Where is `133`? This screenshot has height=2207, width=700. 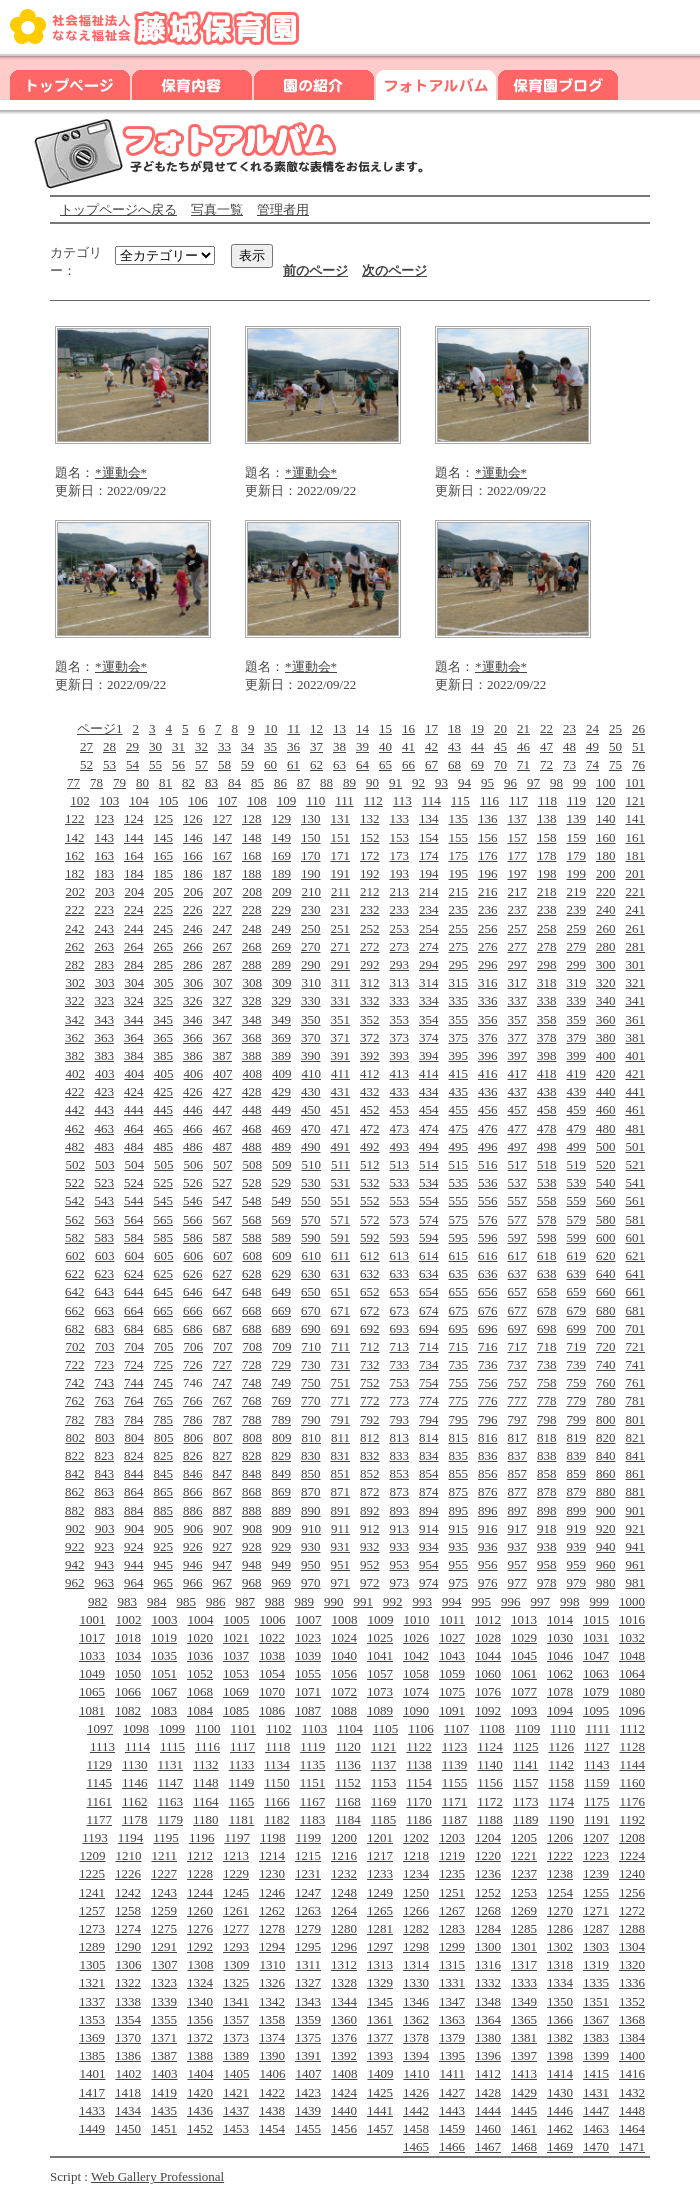
133 is located at coordinates (400, 818).